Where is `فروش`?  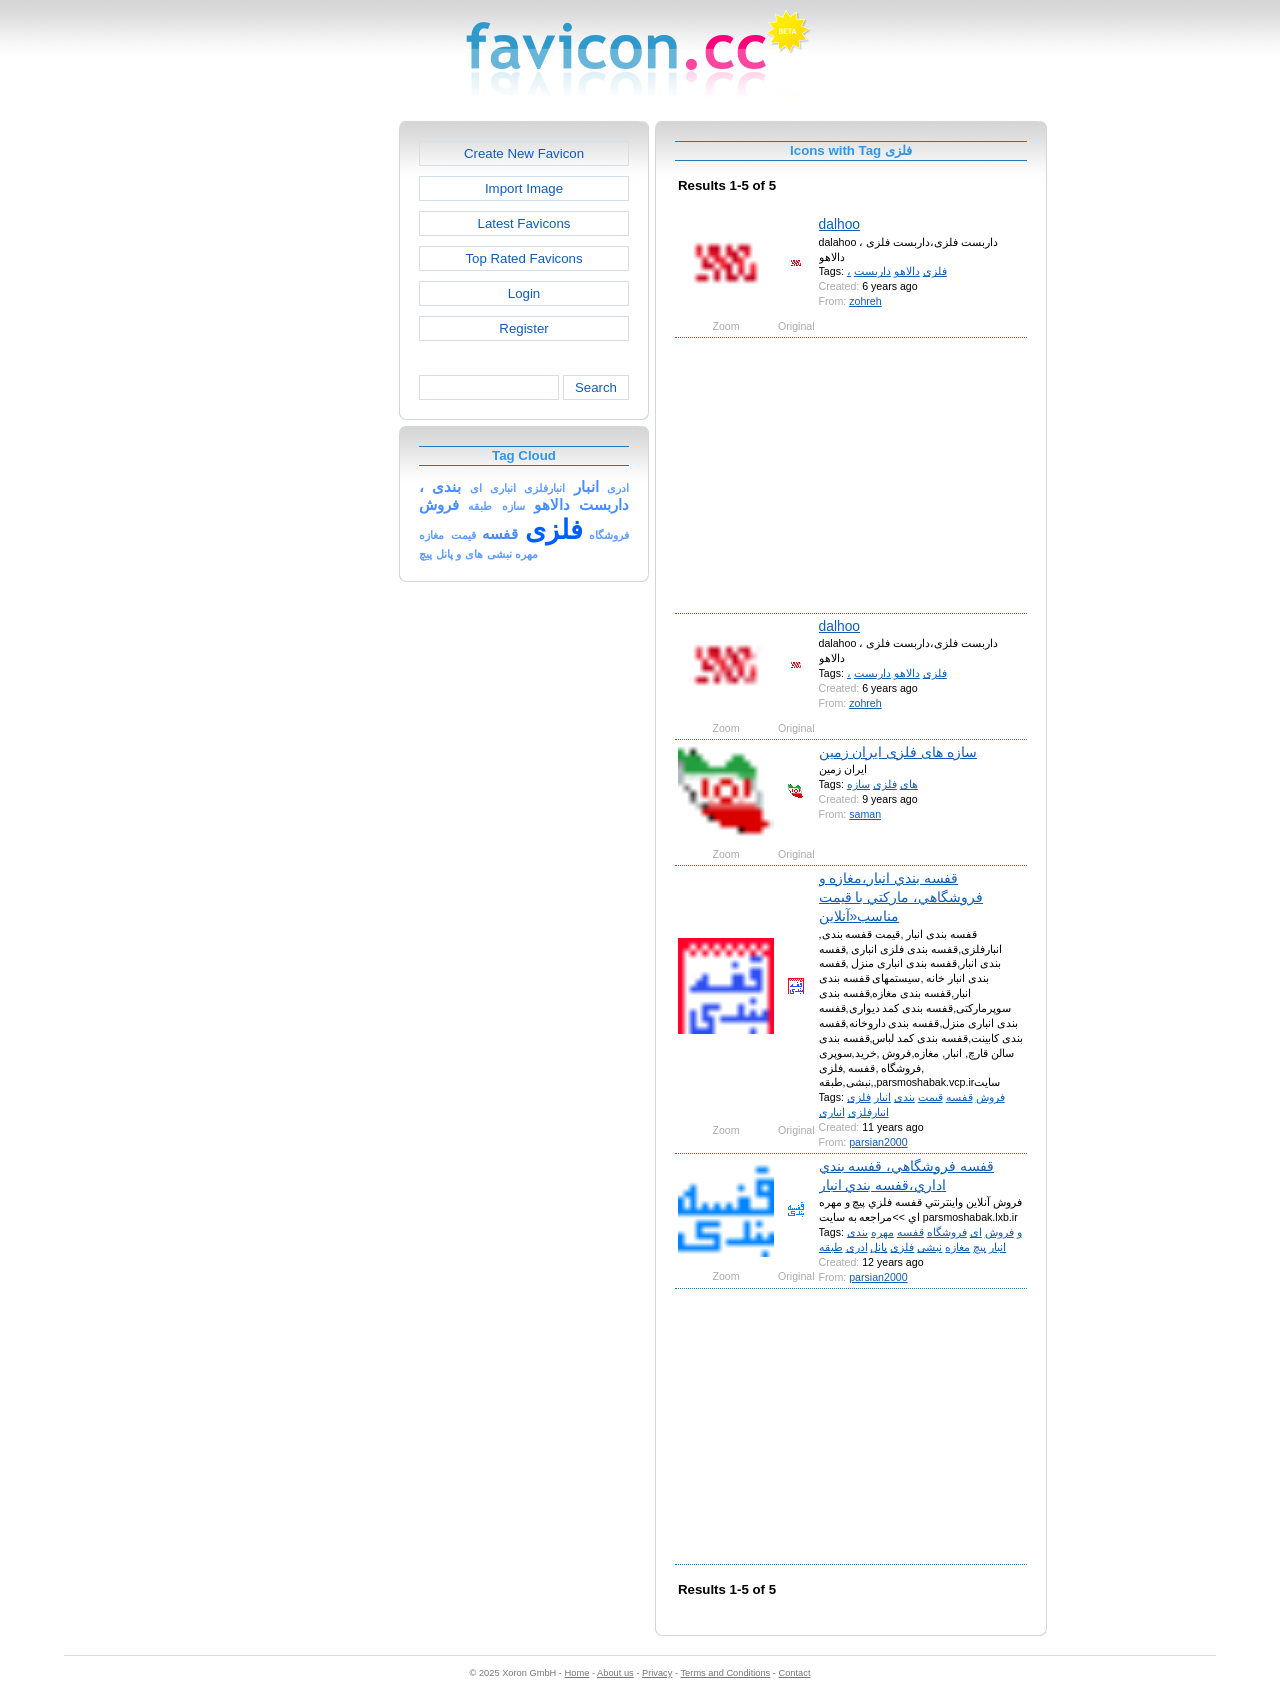
فروش is located at coordinates (990, 1097).